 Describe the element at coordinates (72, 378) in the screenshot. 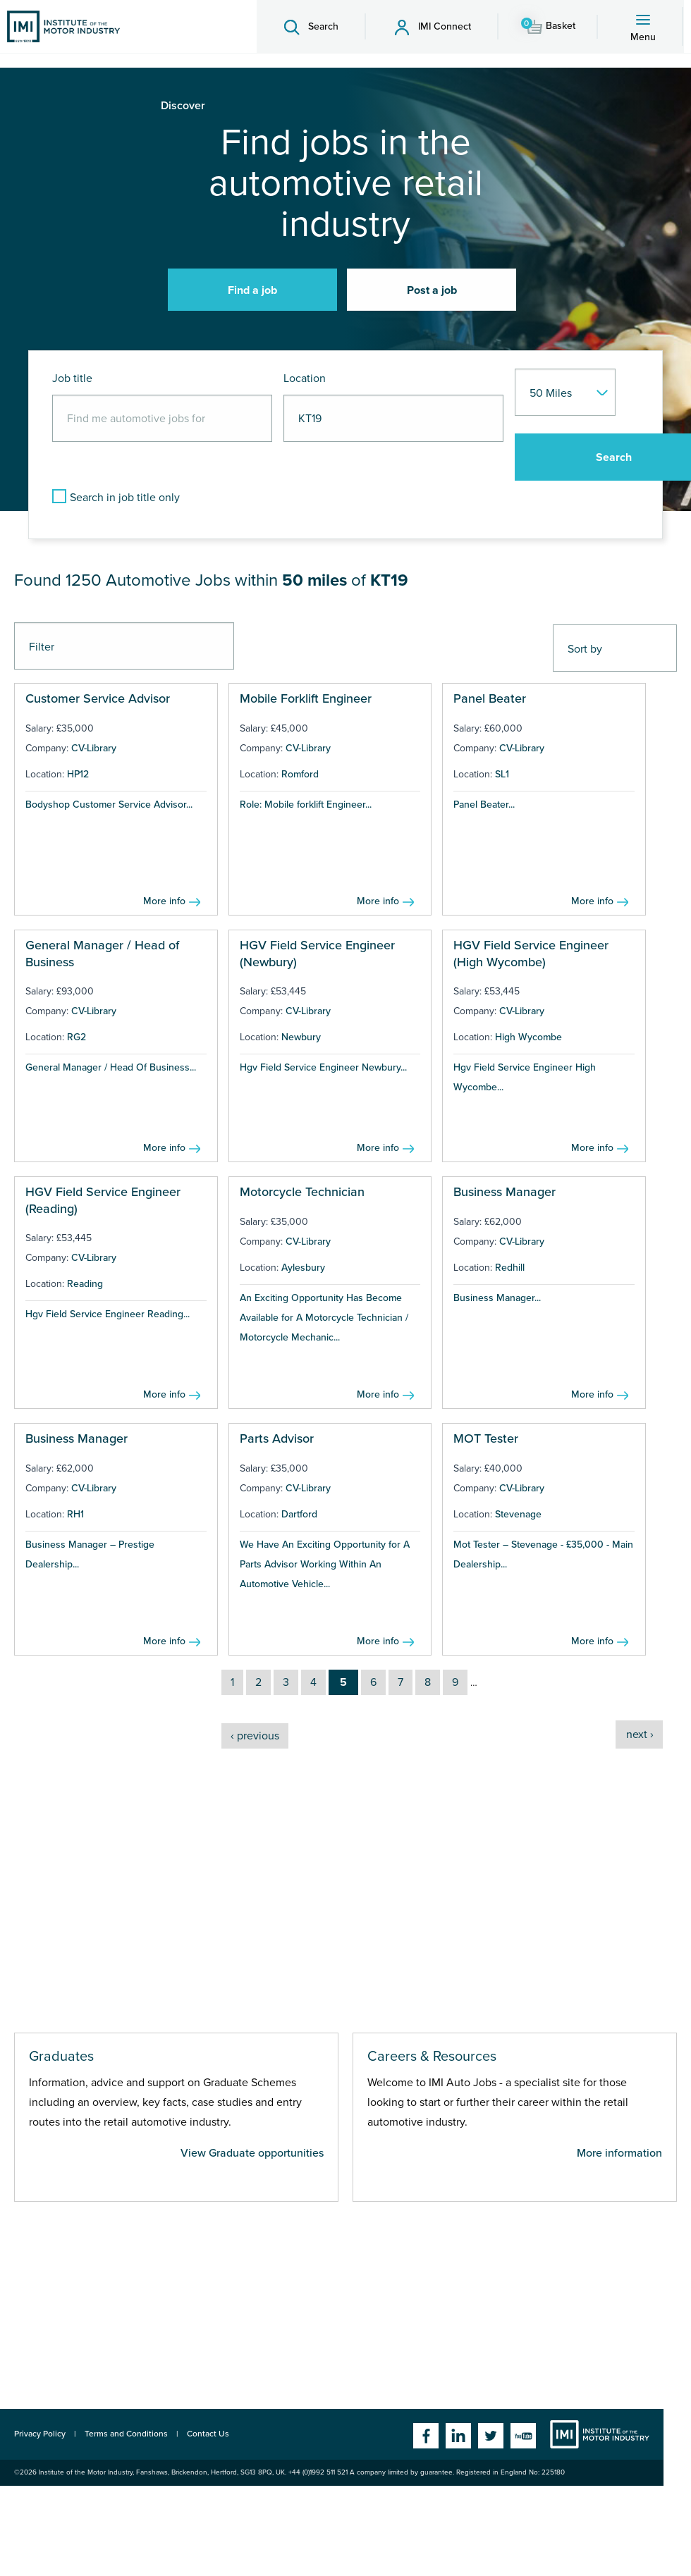

I see `Job title` at that location.